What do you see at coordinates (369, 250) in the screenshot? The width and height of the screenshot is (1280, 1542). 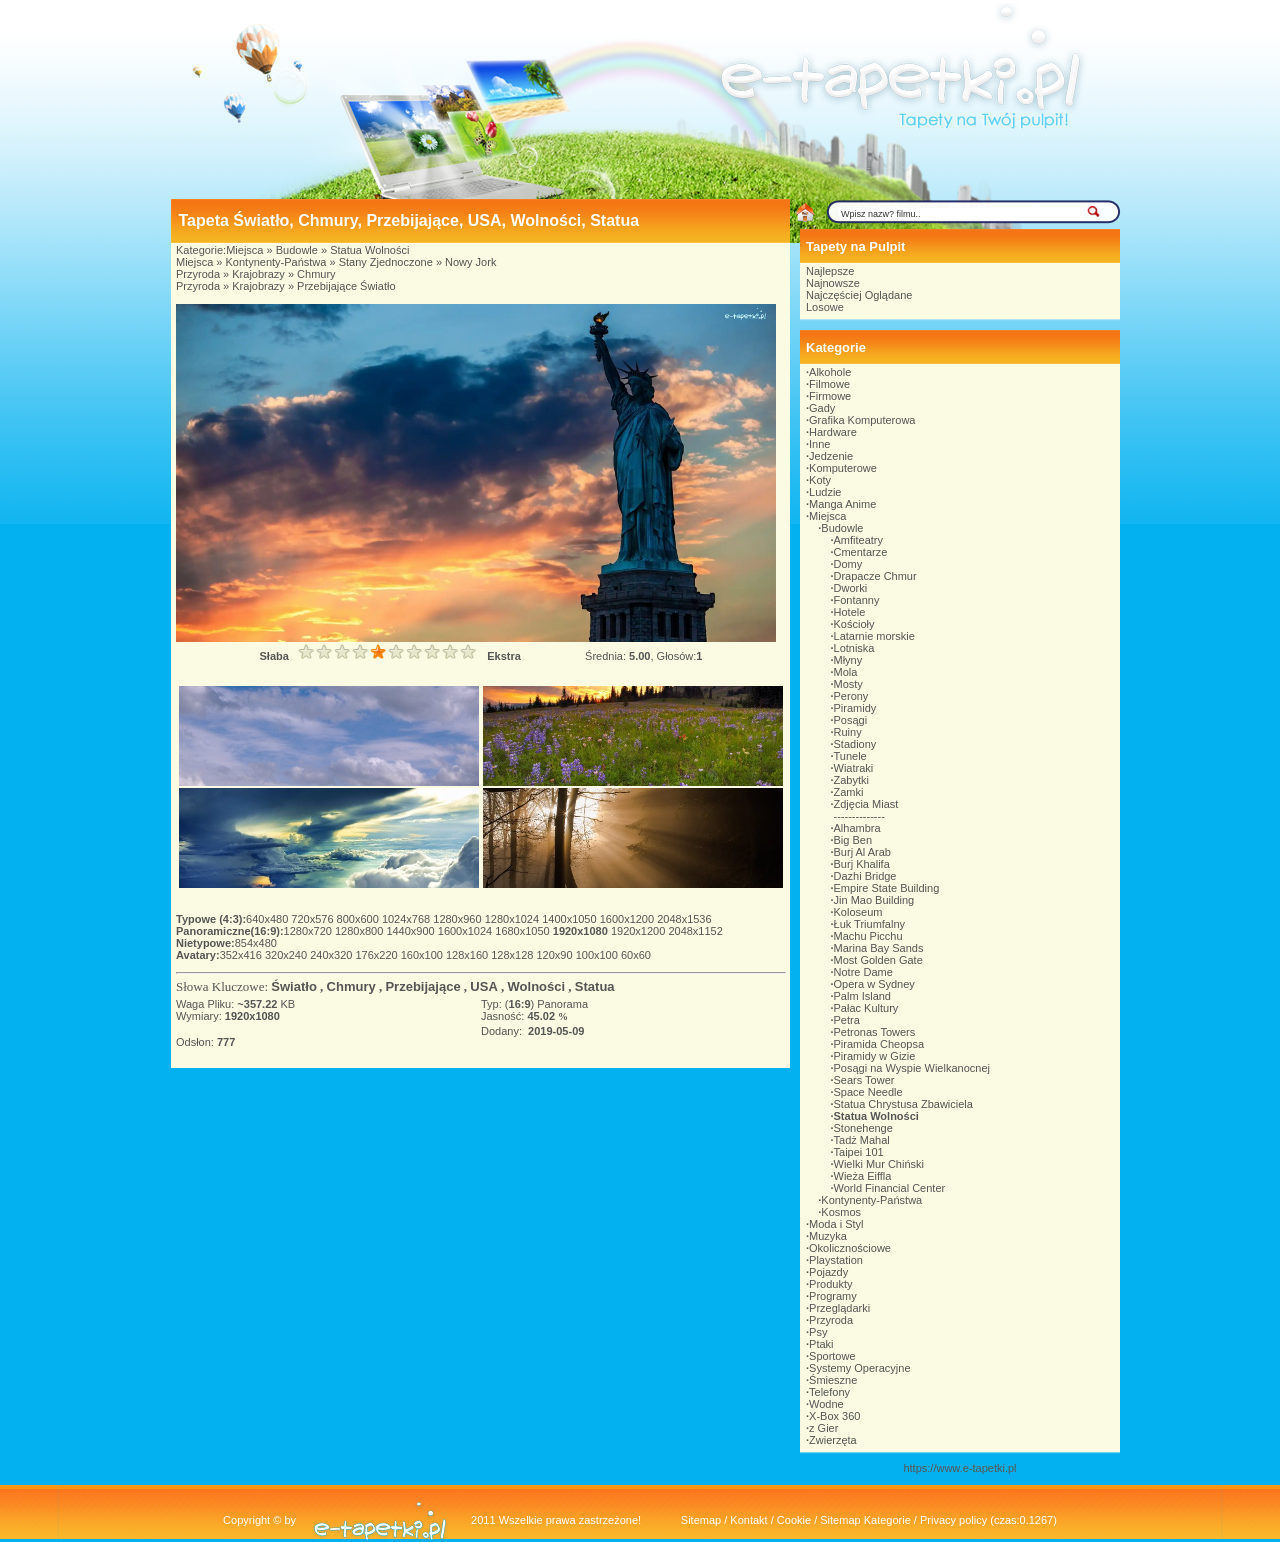 I see `Statua Wolności` at bounding box center [369, 250].